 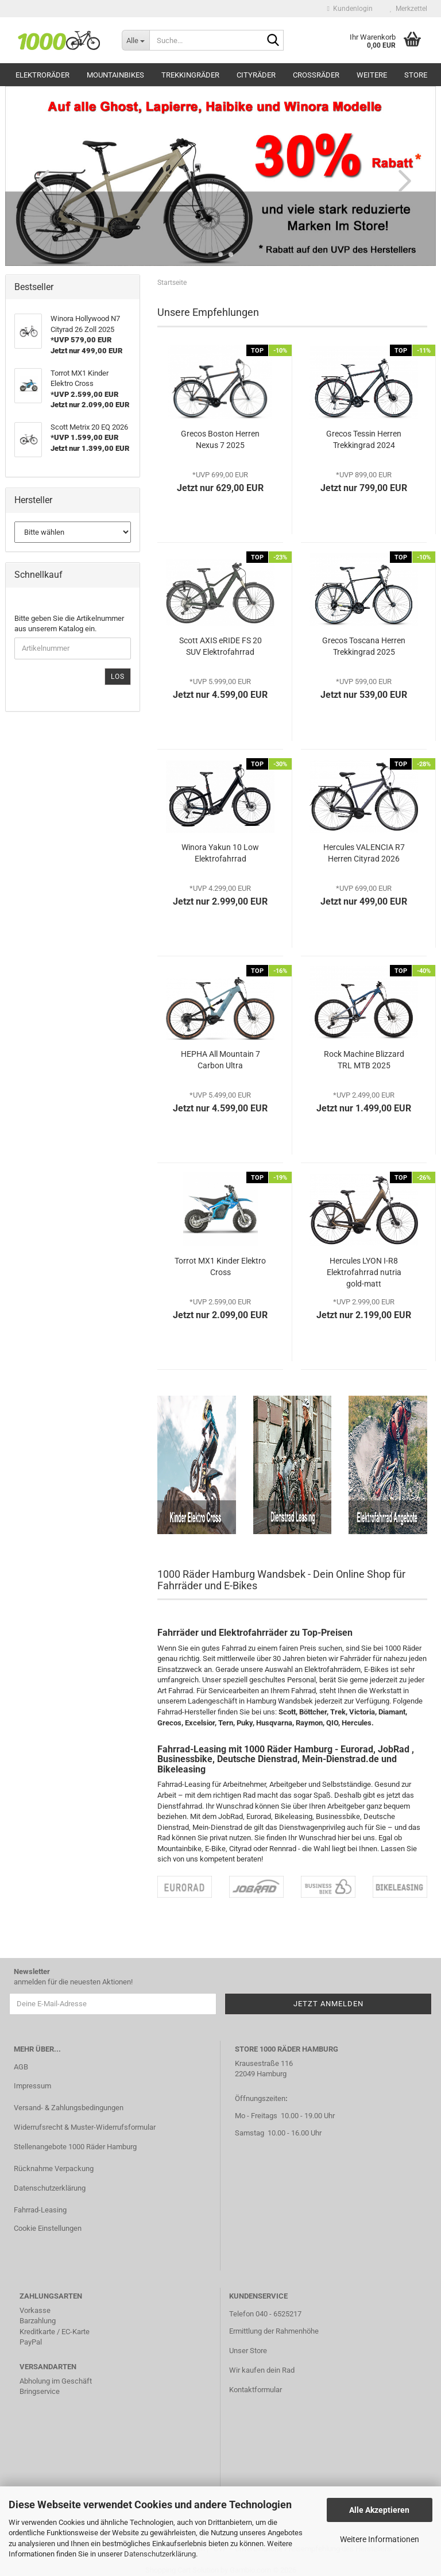 I want to click on Winora Yakun 10 Low Elektrofahrrad, so click(x=220, y=853).